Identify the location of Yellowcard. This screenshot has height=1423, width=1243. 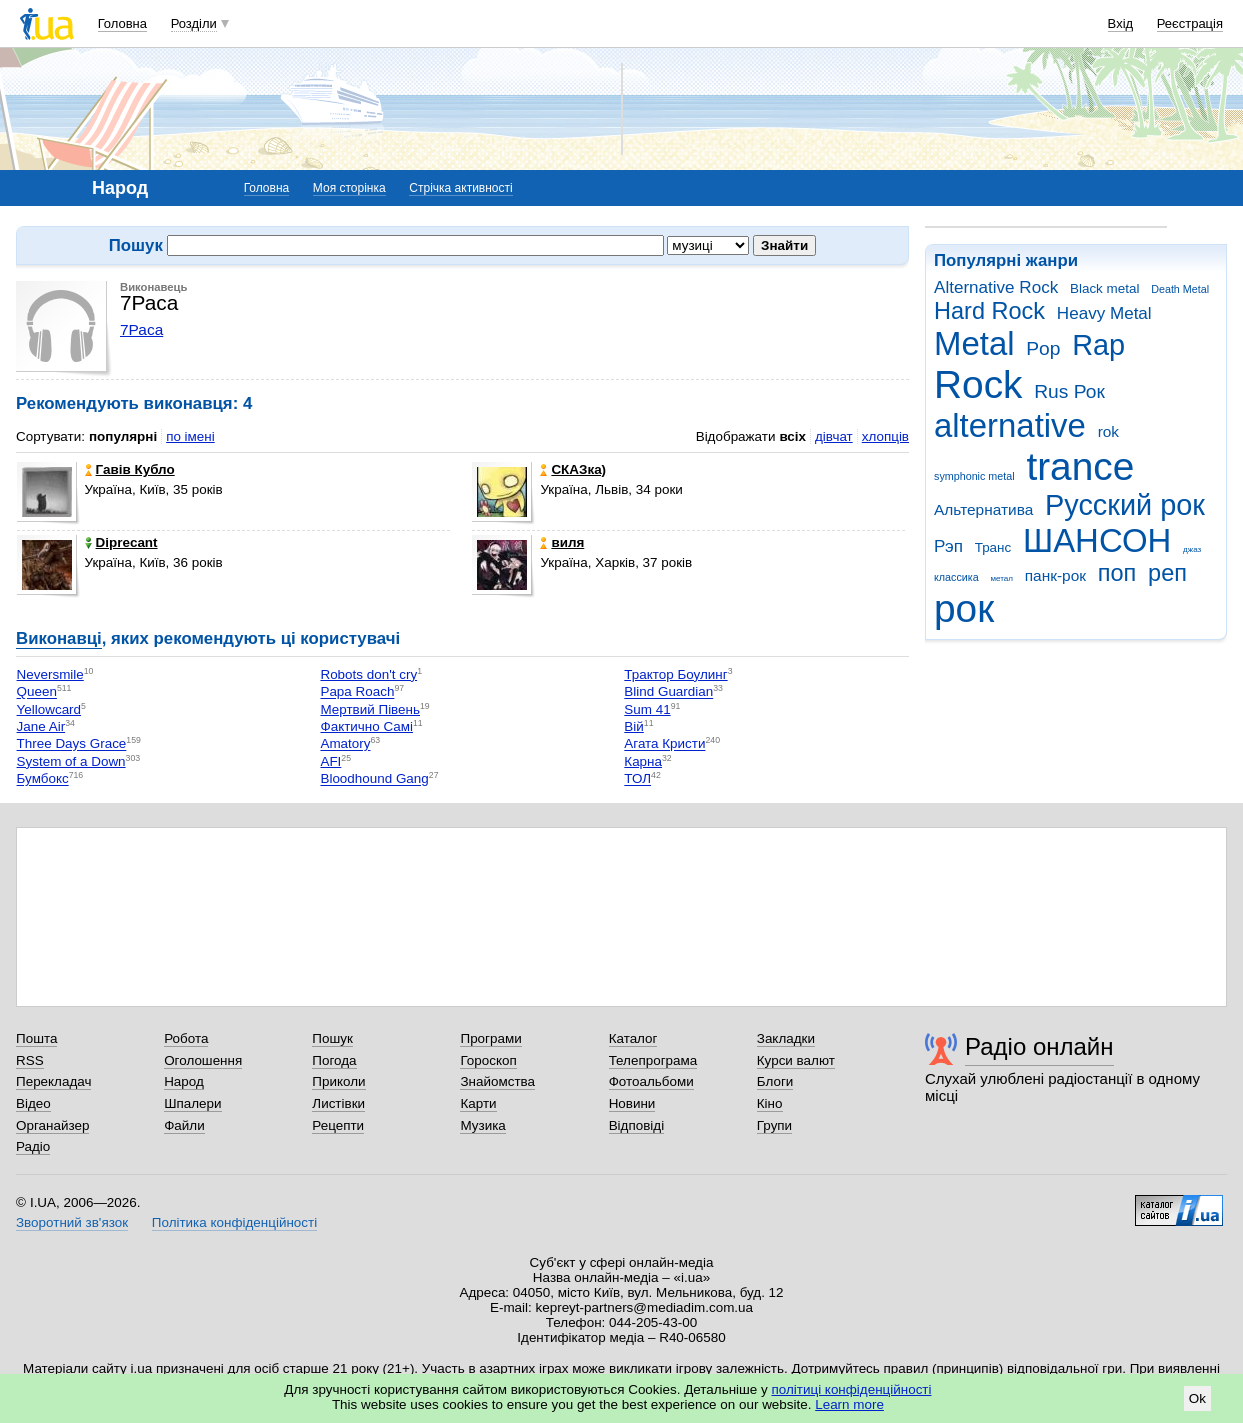
(49, 709).